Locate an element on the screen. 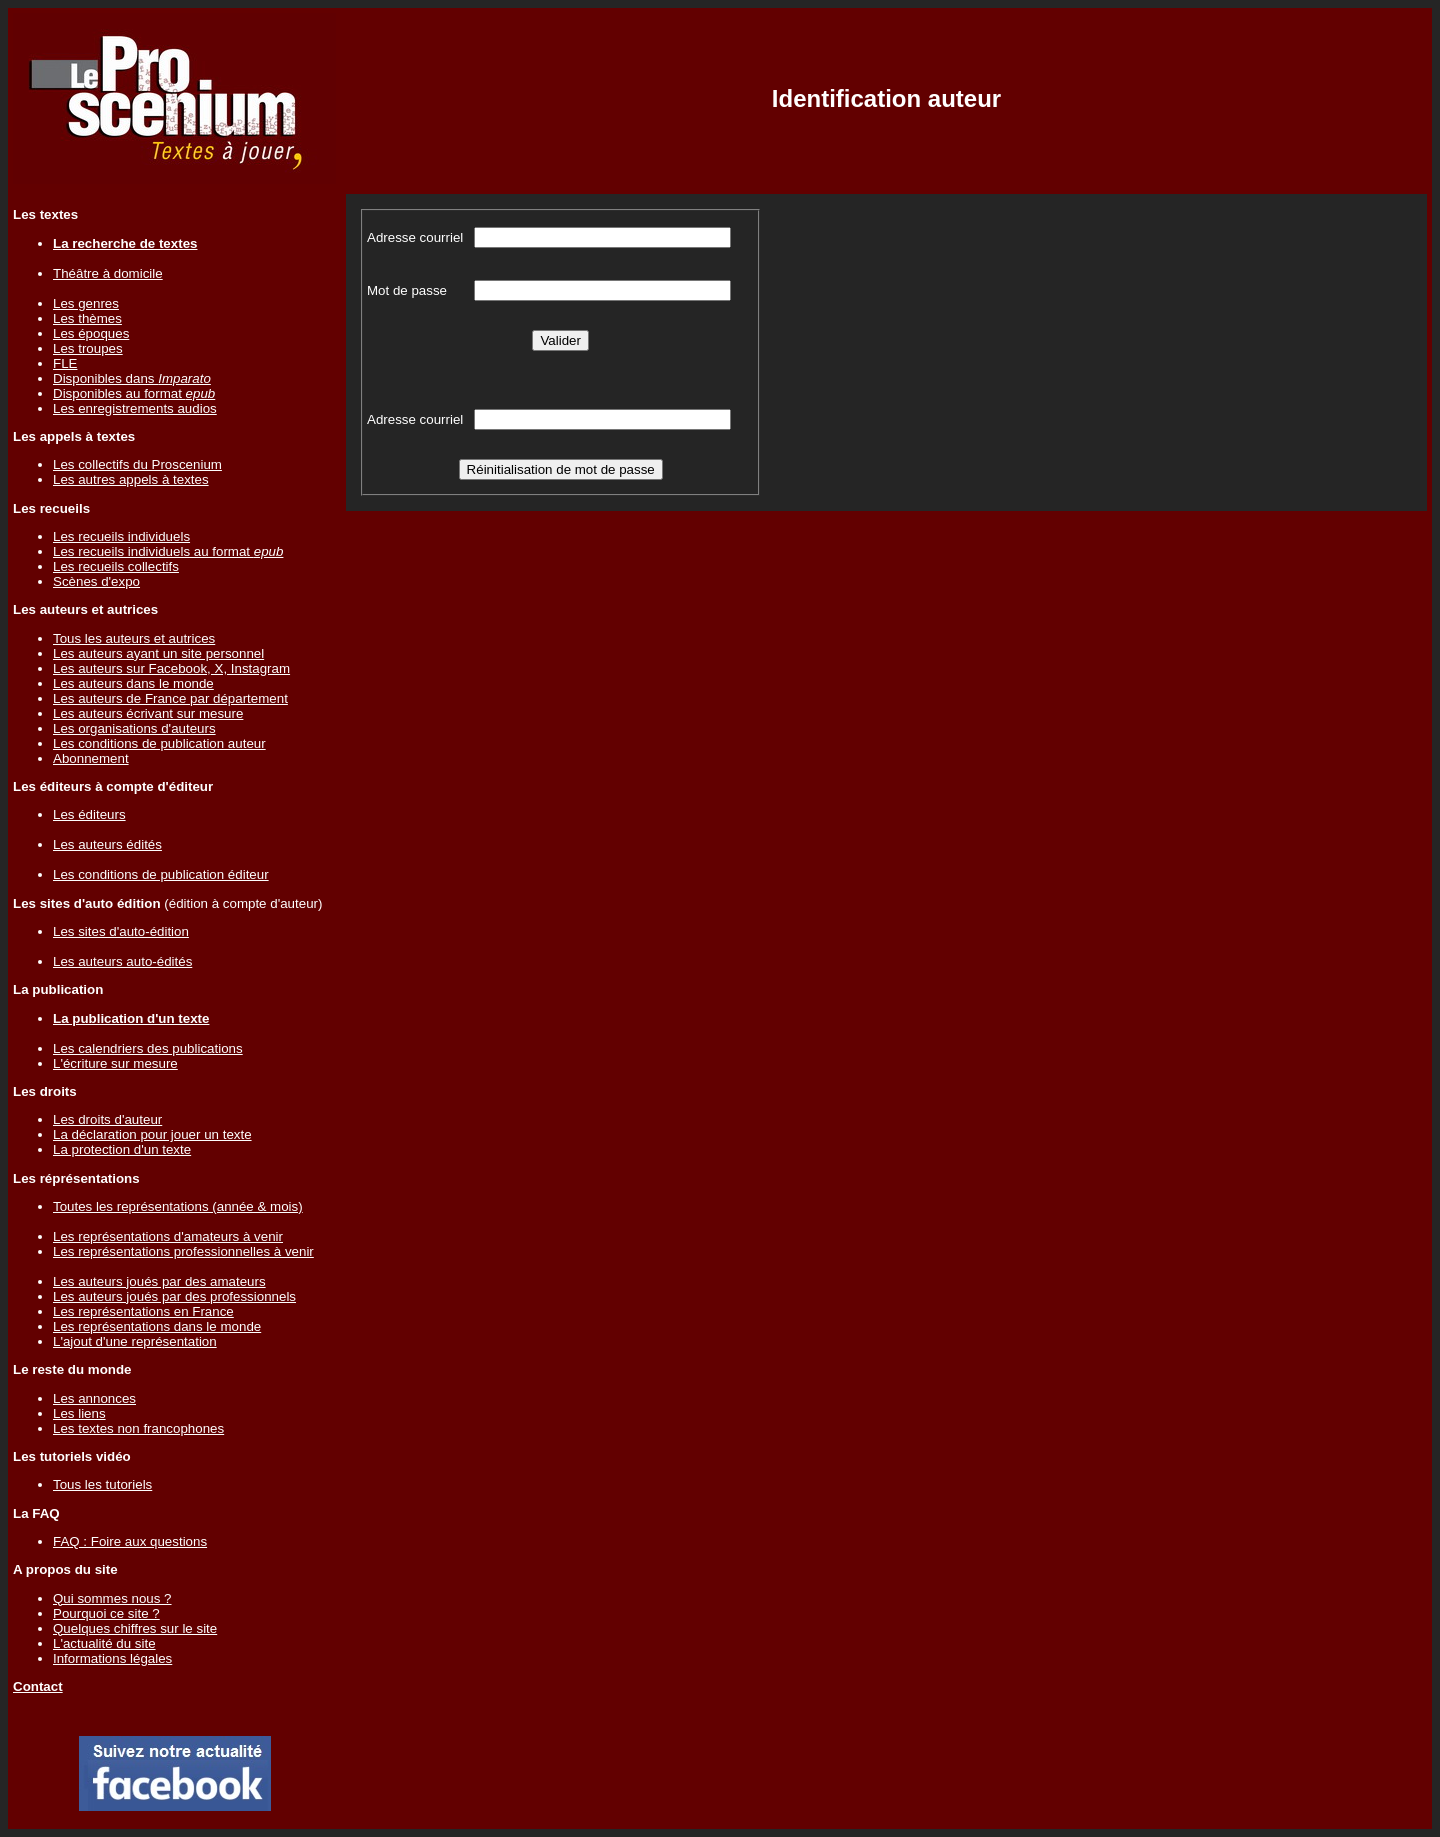 The height and width of the screenshot is (1837, 1440). Les auteurs écrivant sur mesure is located at coordinates (148, 713).